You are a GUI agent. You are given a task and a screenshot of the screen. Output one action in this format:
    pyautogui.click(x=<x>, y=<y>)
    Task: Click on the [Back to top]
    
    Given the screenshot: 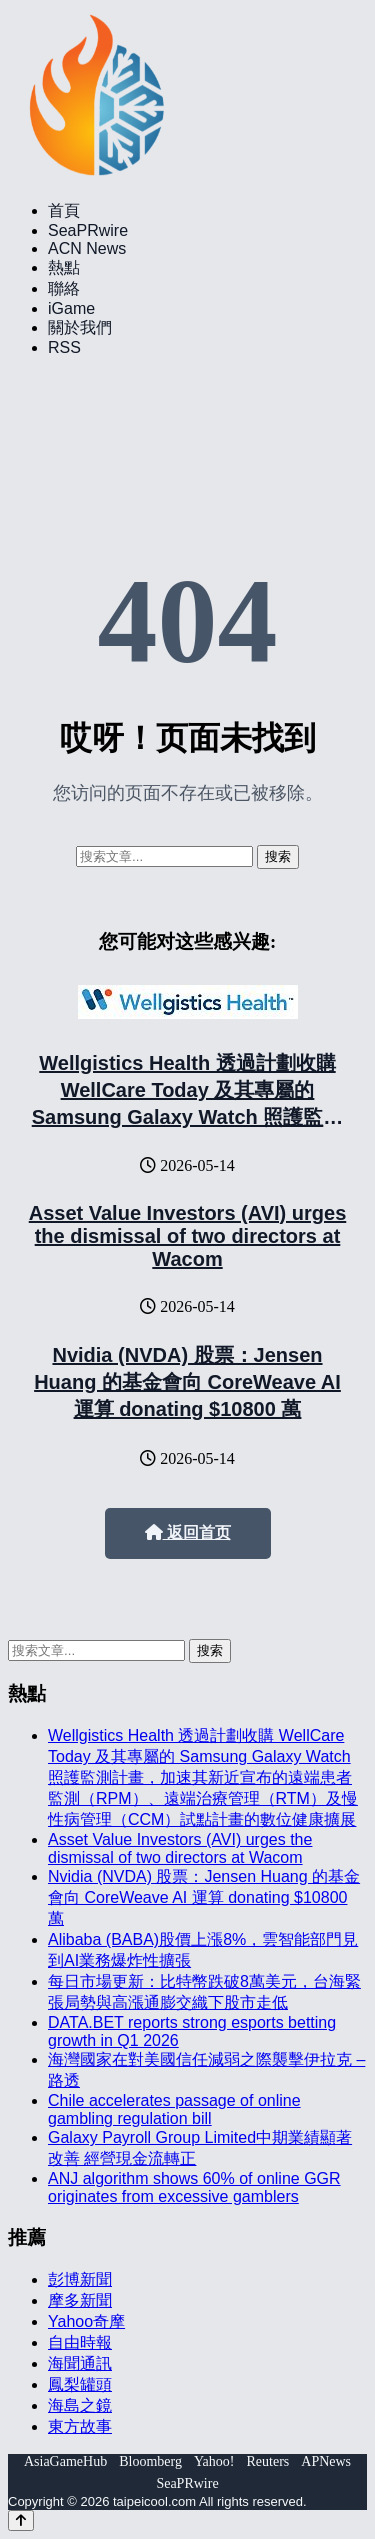 What is the action you would take?
    pyautogui.click(x=21, y=2520)
    